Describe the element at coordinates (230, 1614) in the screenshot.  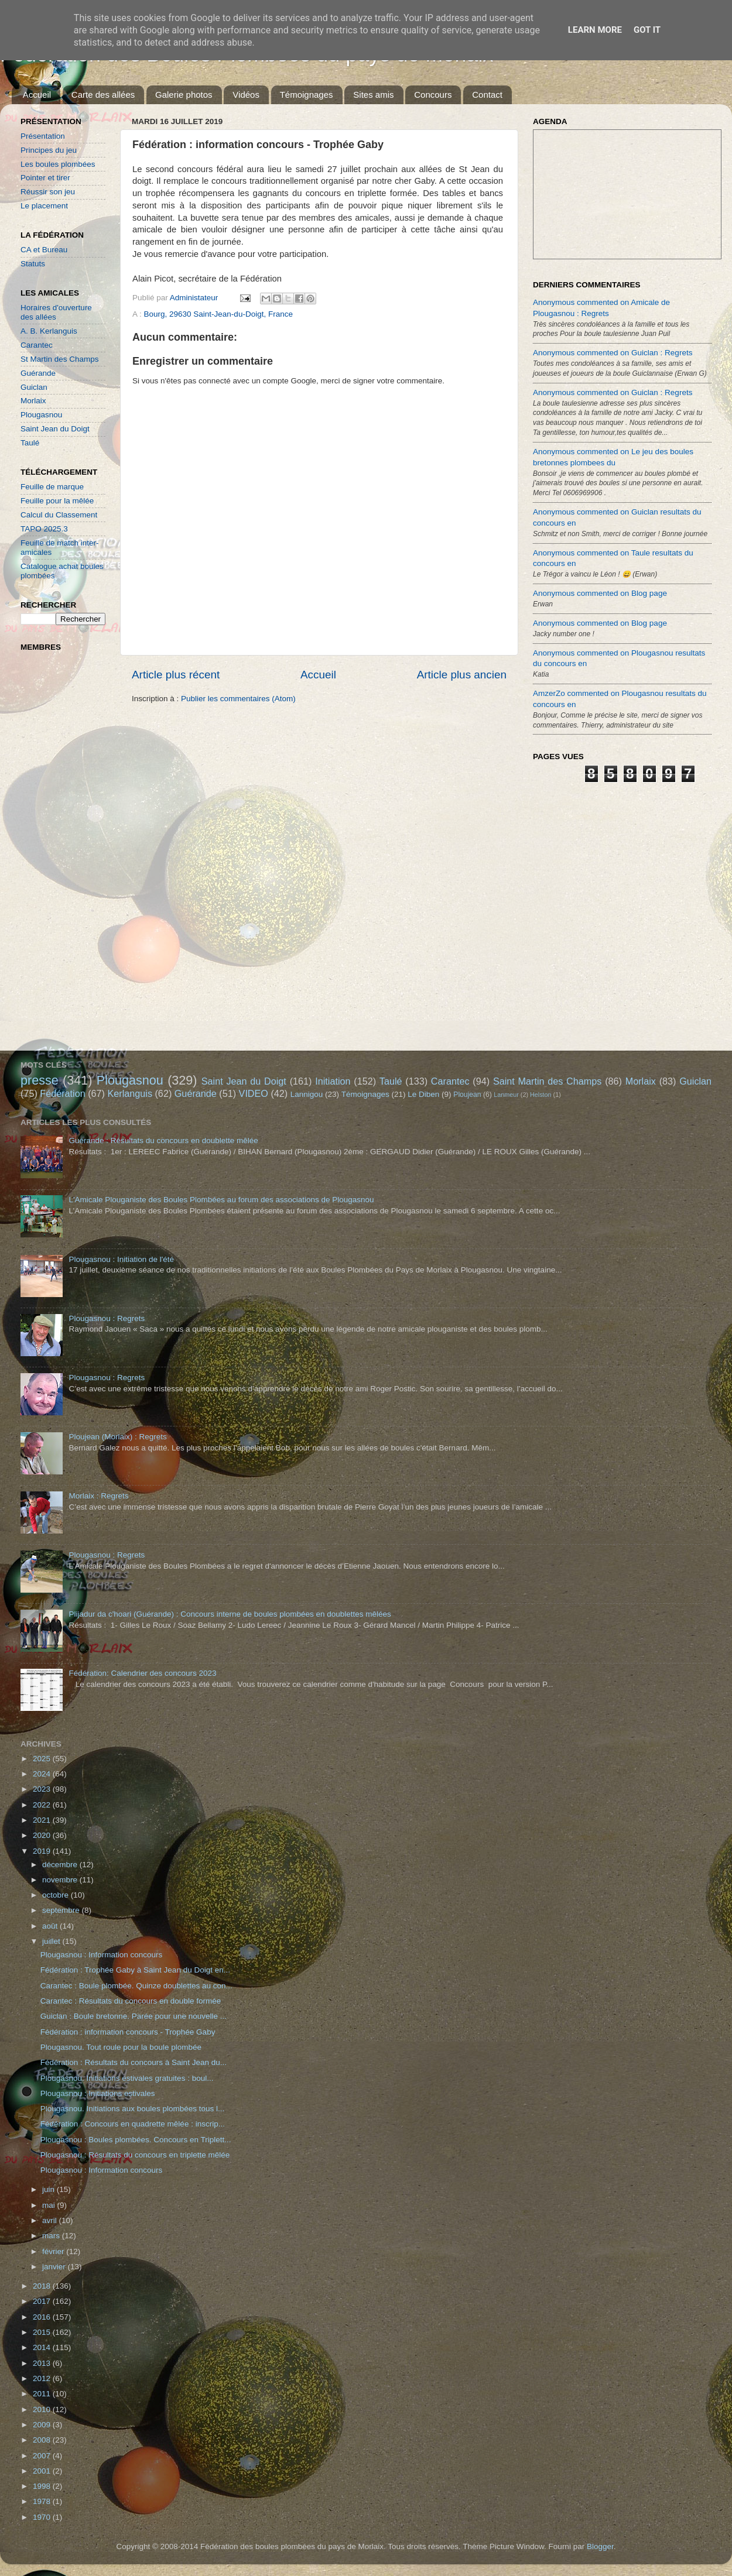
I see `Plijadur da c'hoari (Guérande) : Concours interne de boules plombées en doublettes mêlées` at that location.